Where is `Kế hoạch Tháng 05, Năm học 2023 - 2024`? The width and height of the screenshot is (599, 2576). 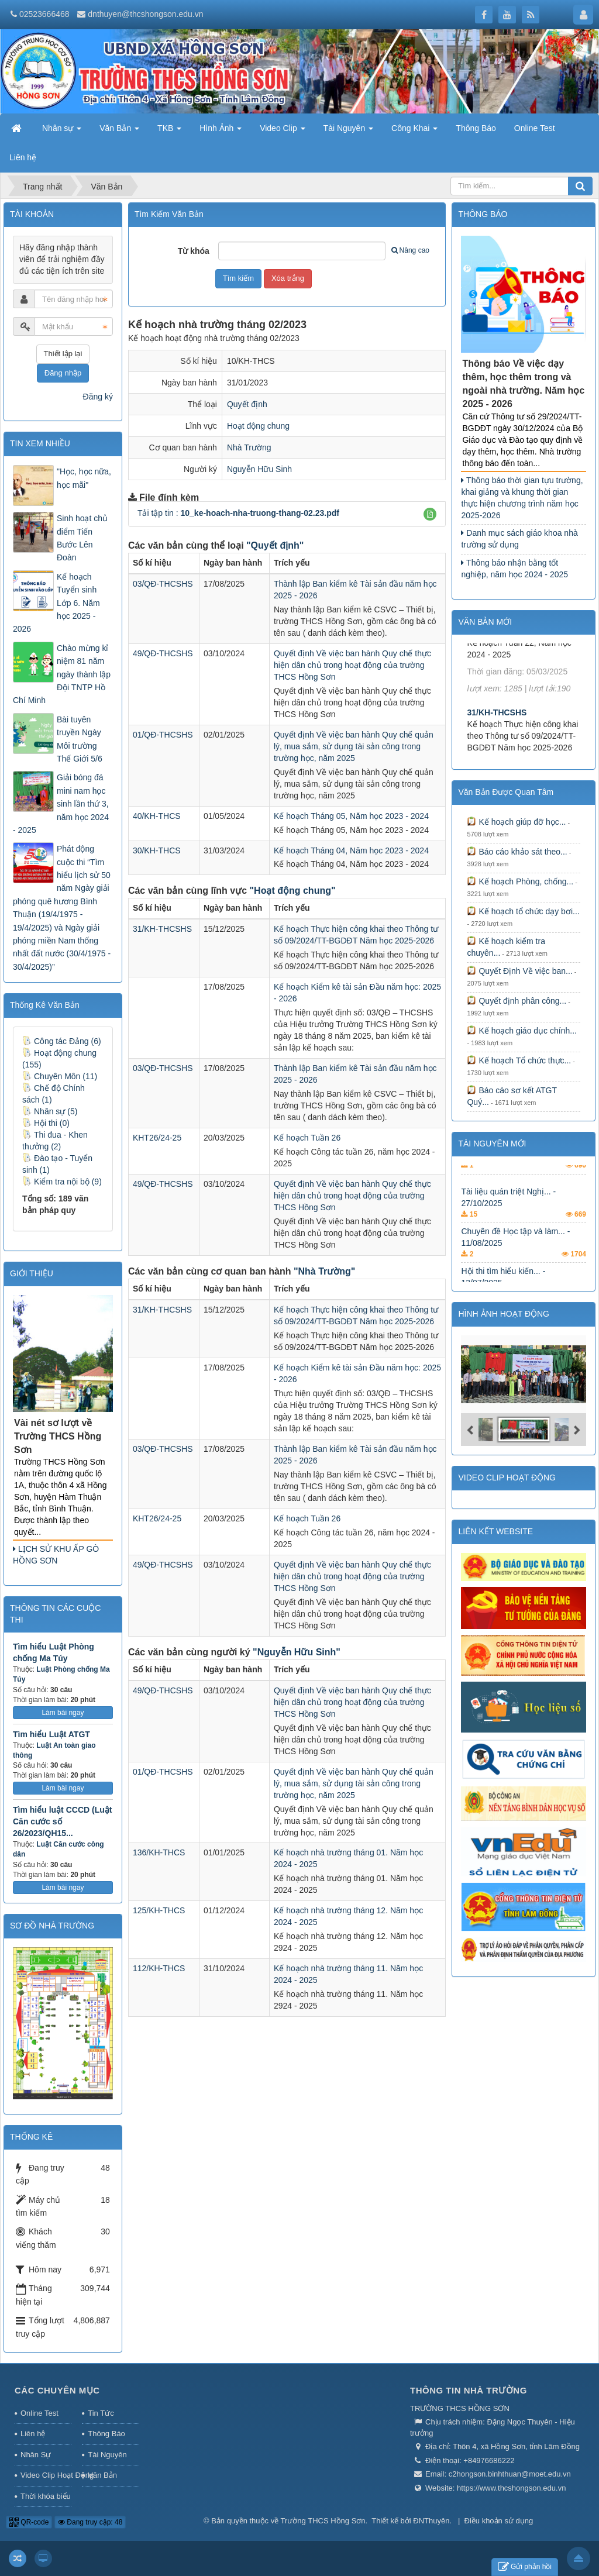
Kế hoạch Tháng 05, Năm học 2023 - 2024 is located at coordinates (351, 816).